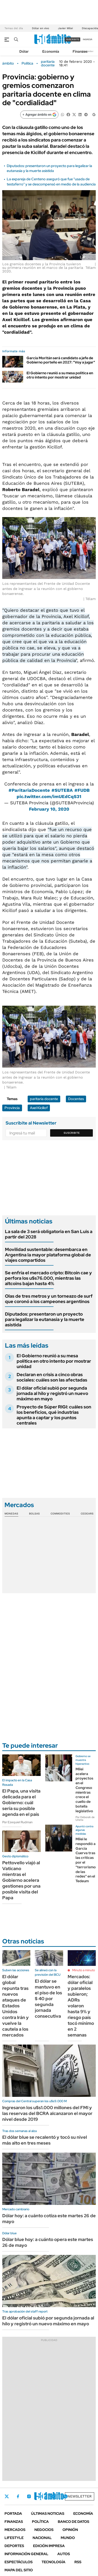 The width and height of the screenshot is (98, 2576). Describe the element at coordinates (42, 2537) in the screenshot. I see `Nacional` at that location.